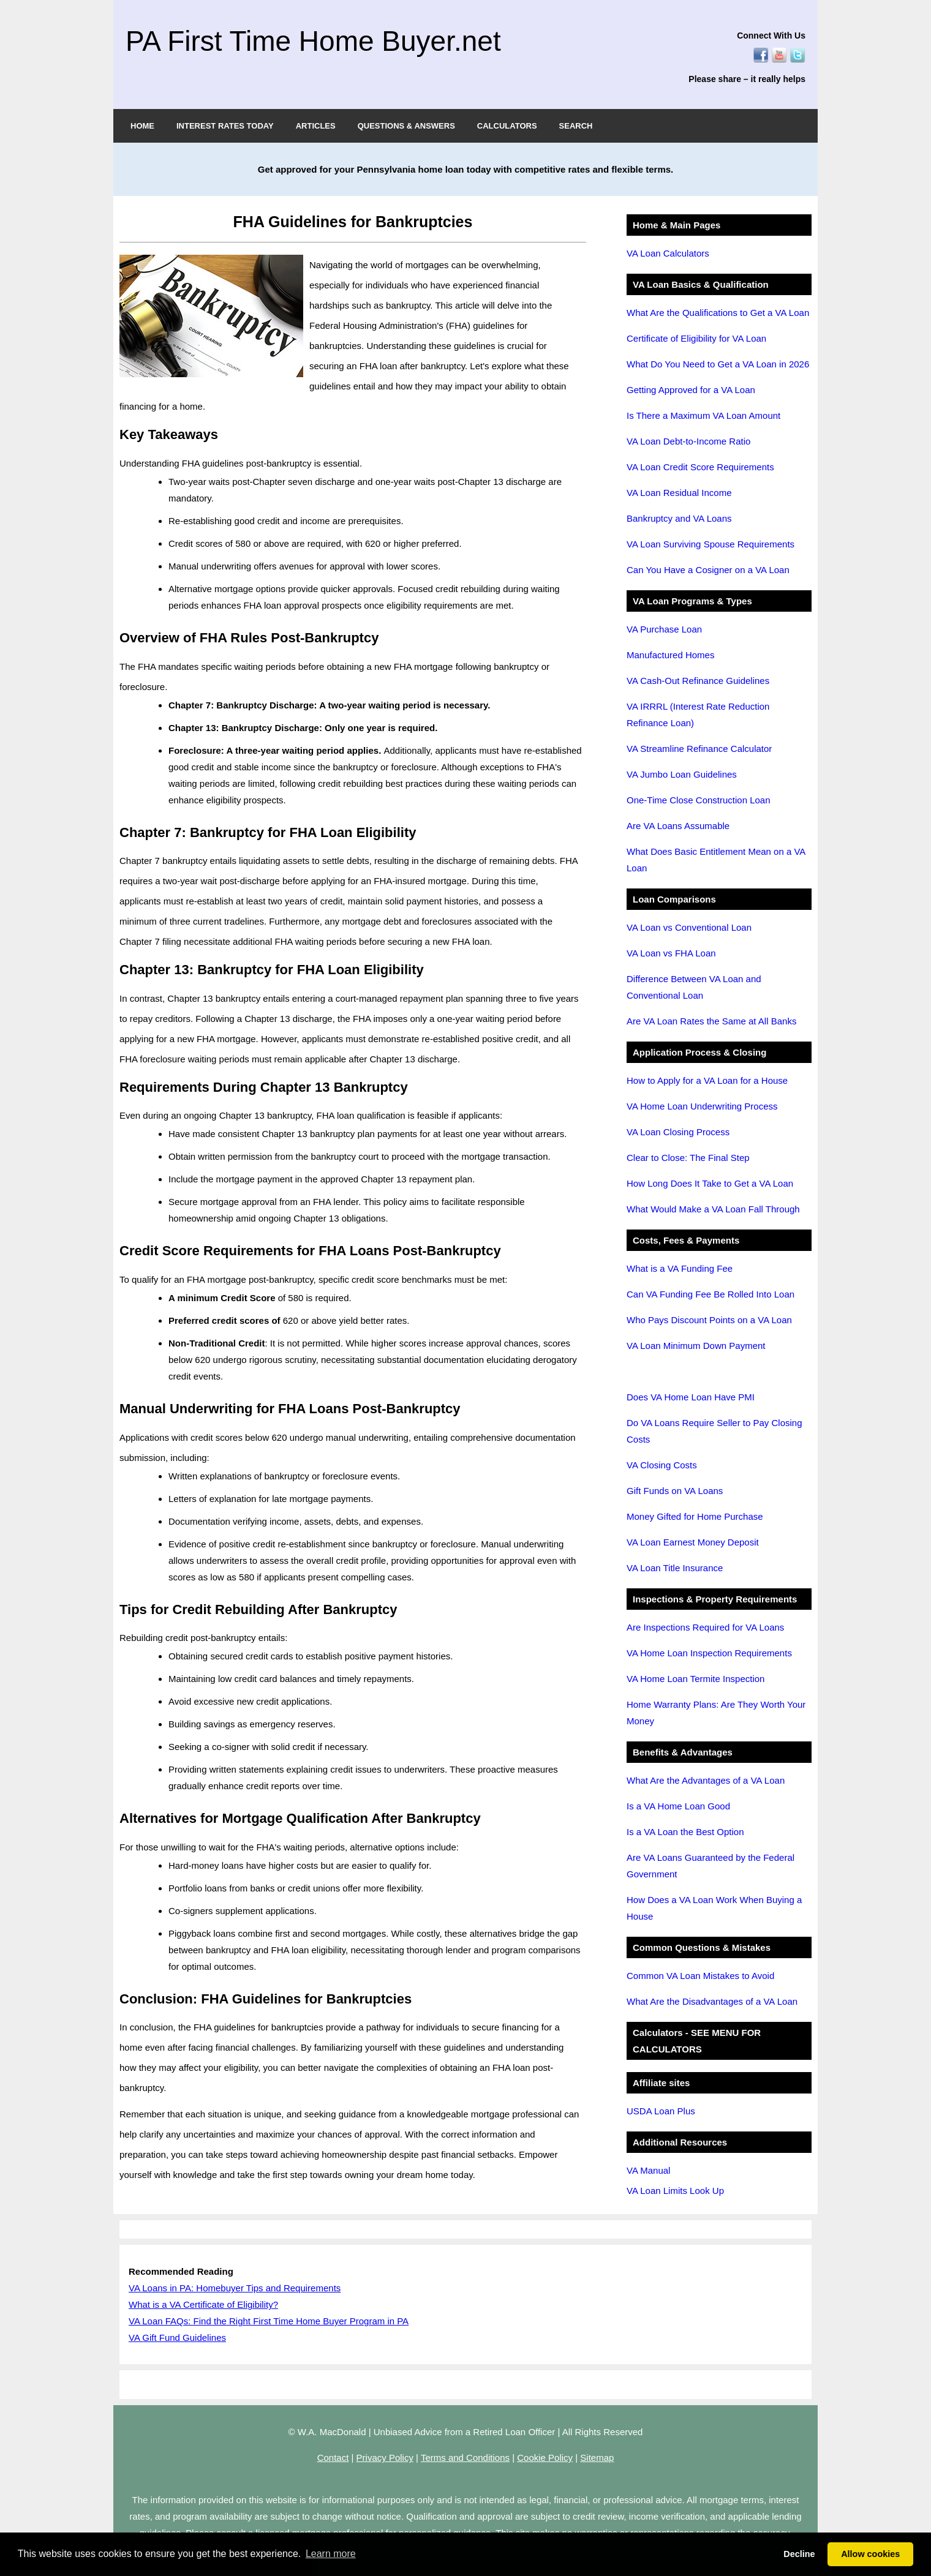 This screenshot has width=931, height=2576. I want to click on VA Loans in PA: Homebuyer Tips and Requirements, so click(235, 2288).